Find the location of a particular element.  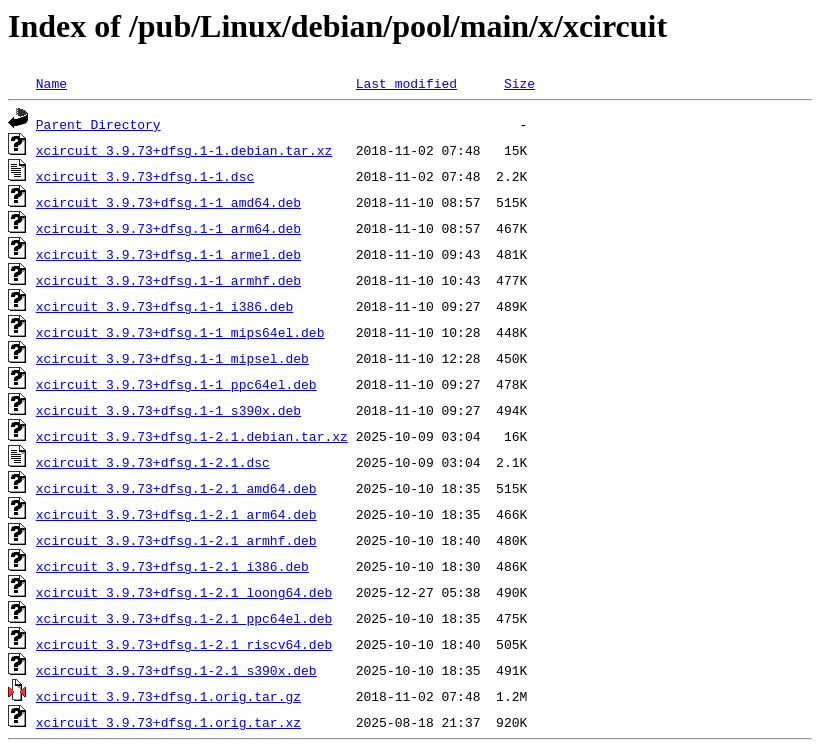

xcircuit_3.9.73+dfsg.1-1.dsc is located at coordinates (145, 176).